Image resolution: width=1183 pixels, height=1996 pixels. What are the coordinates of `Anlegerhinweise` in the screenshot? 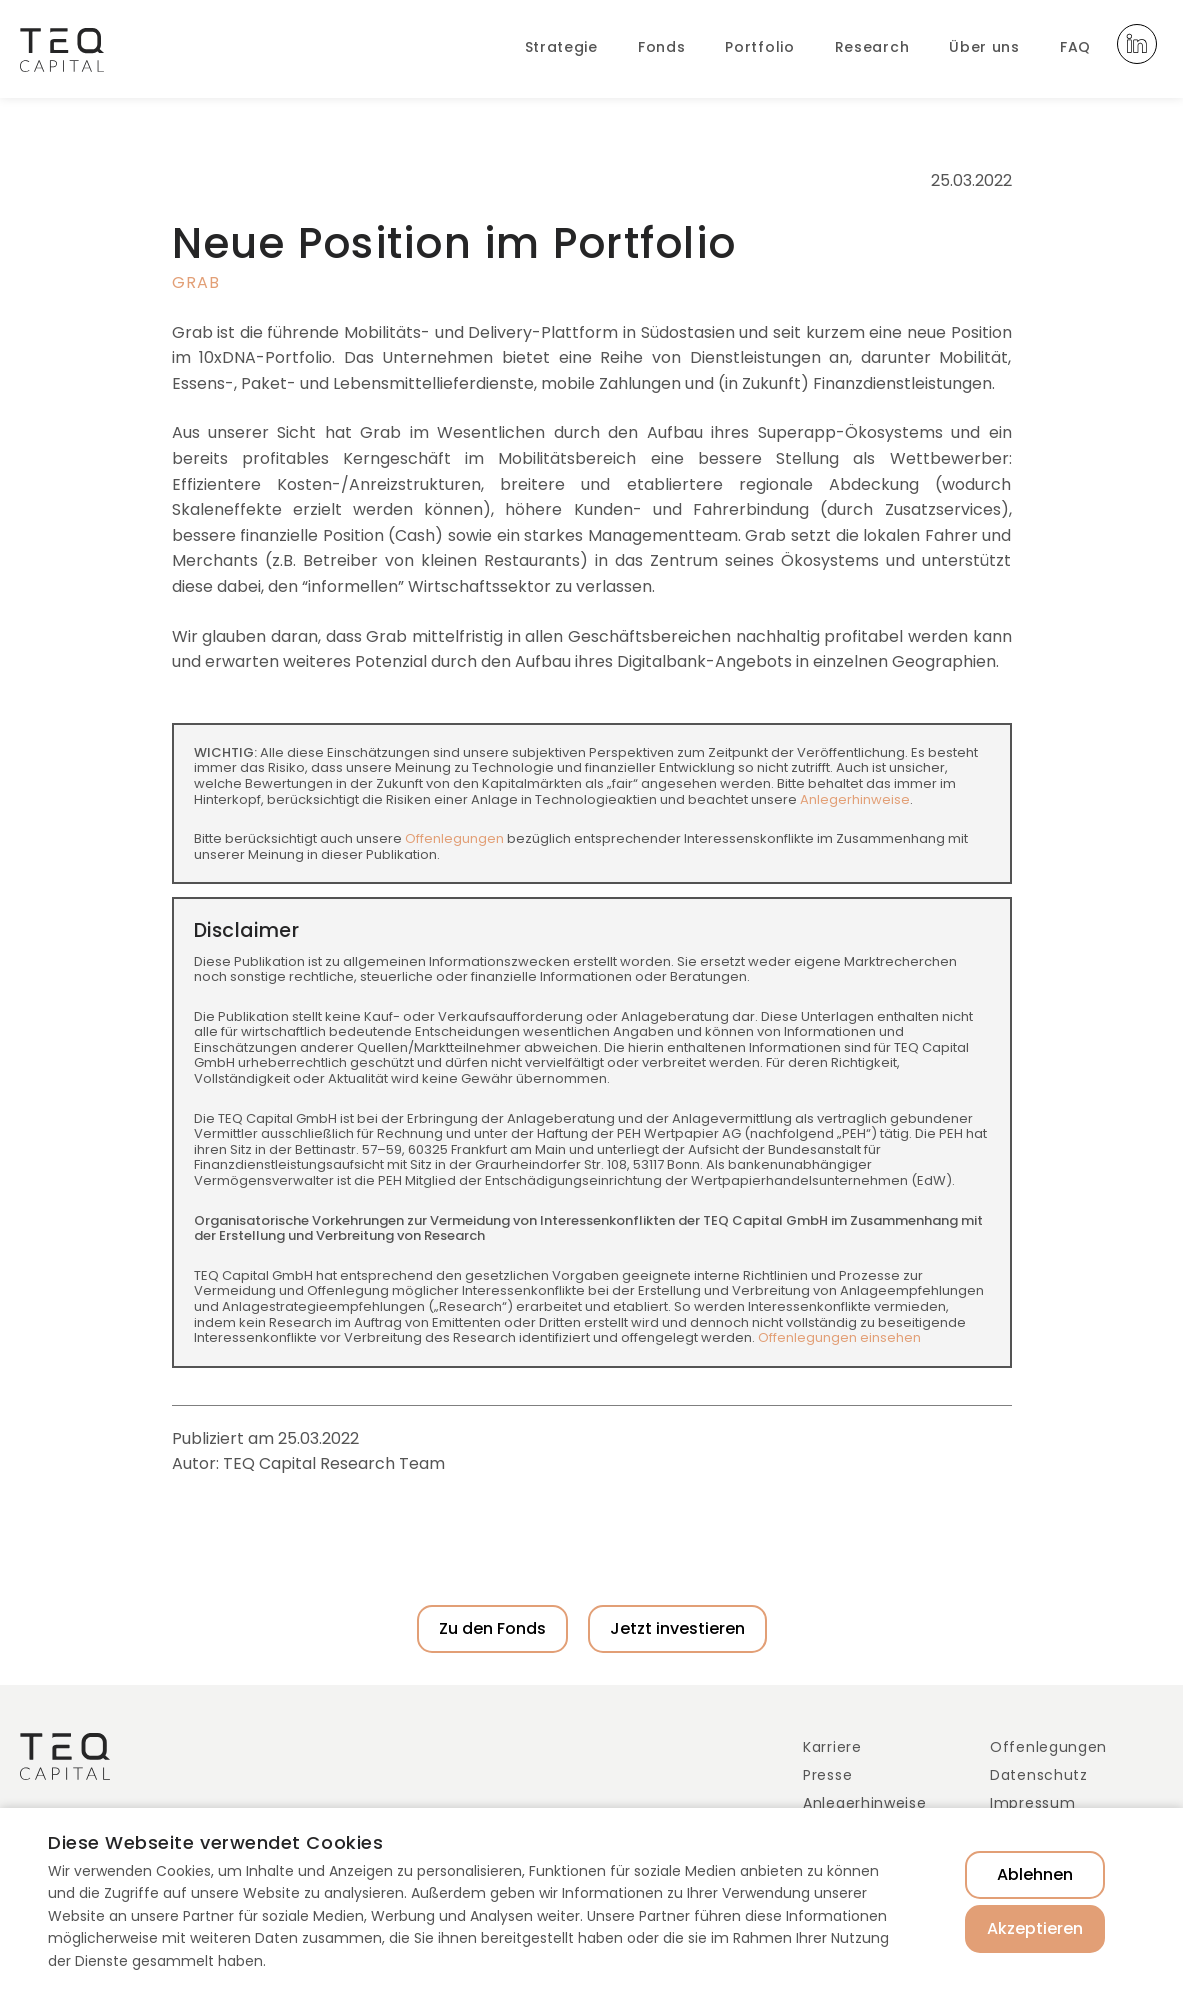 It's located at (855, 799).